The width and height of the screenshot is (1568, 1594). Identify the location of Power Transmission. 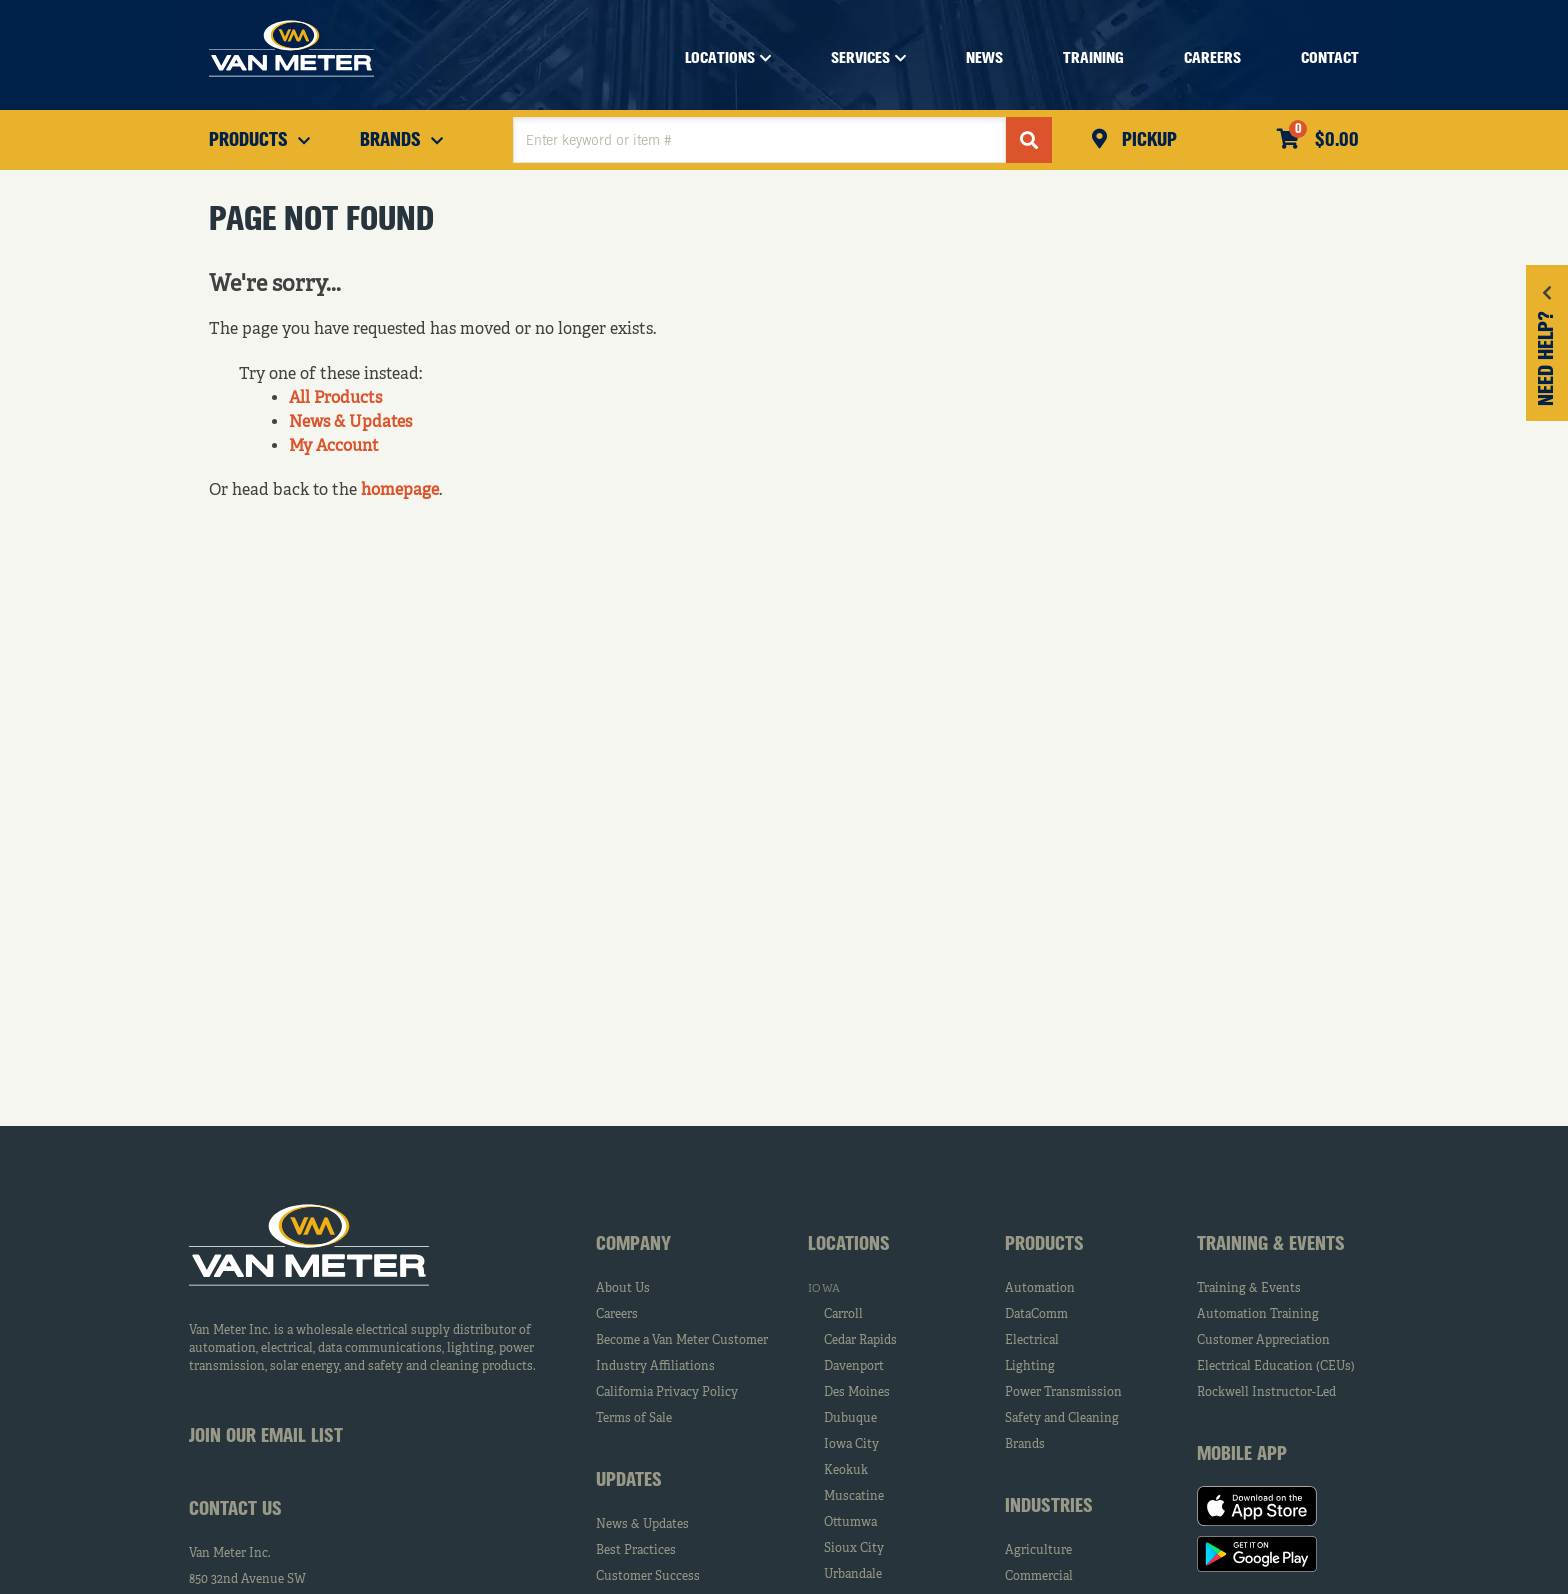
(1063, 1393).